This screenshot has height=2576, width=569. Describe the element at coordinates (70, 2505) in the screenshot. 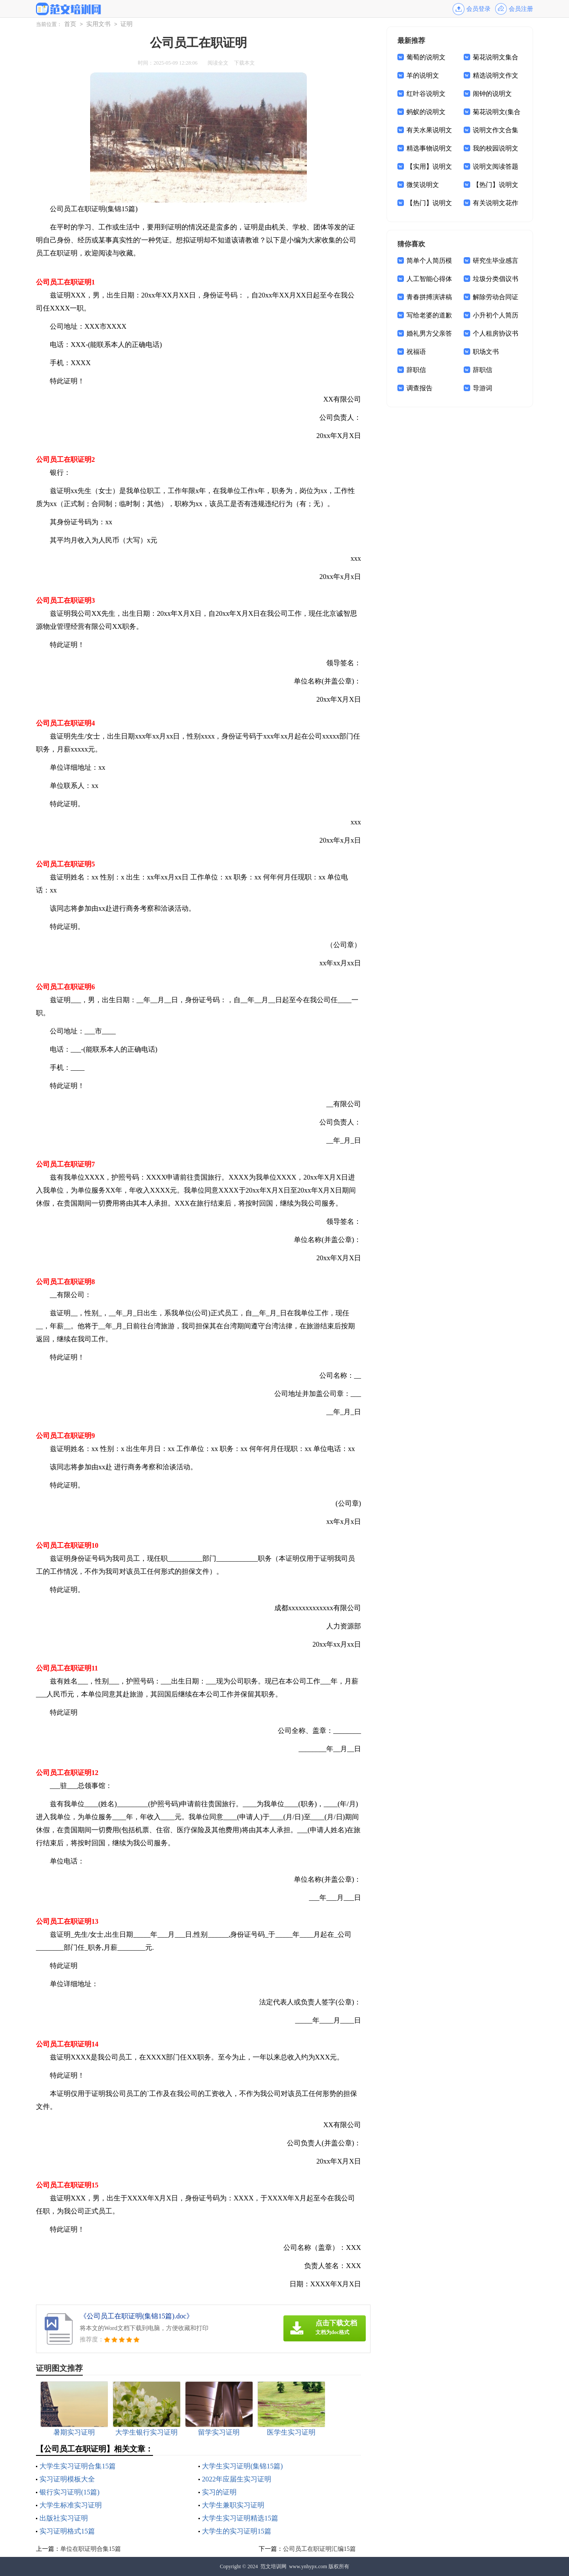

I see `大学生标准实习证明` at that location.